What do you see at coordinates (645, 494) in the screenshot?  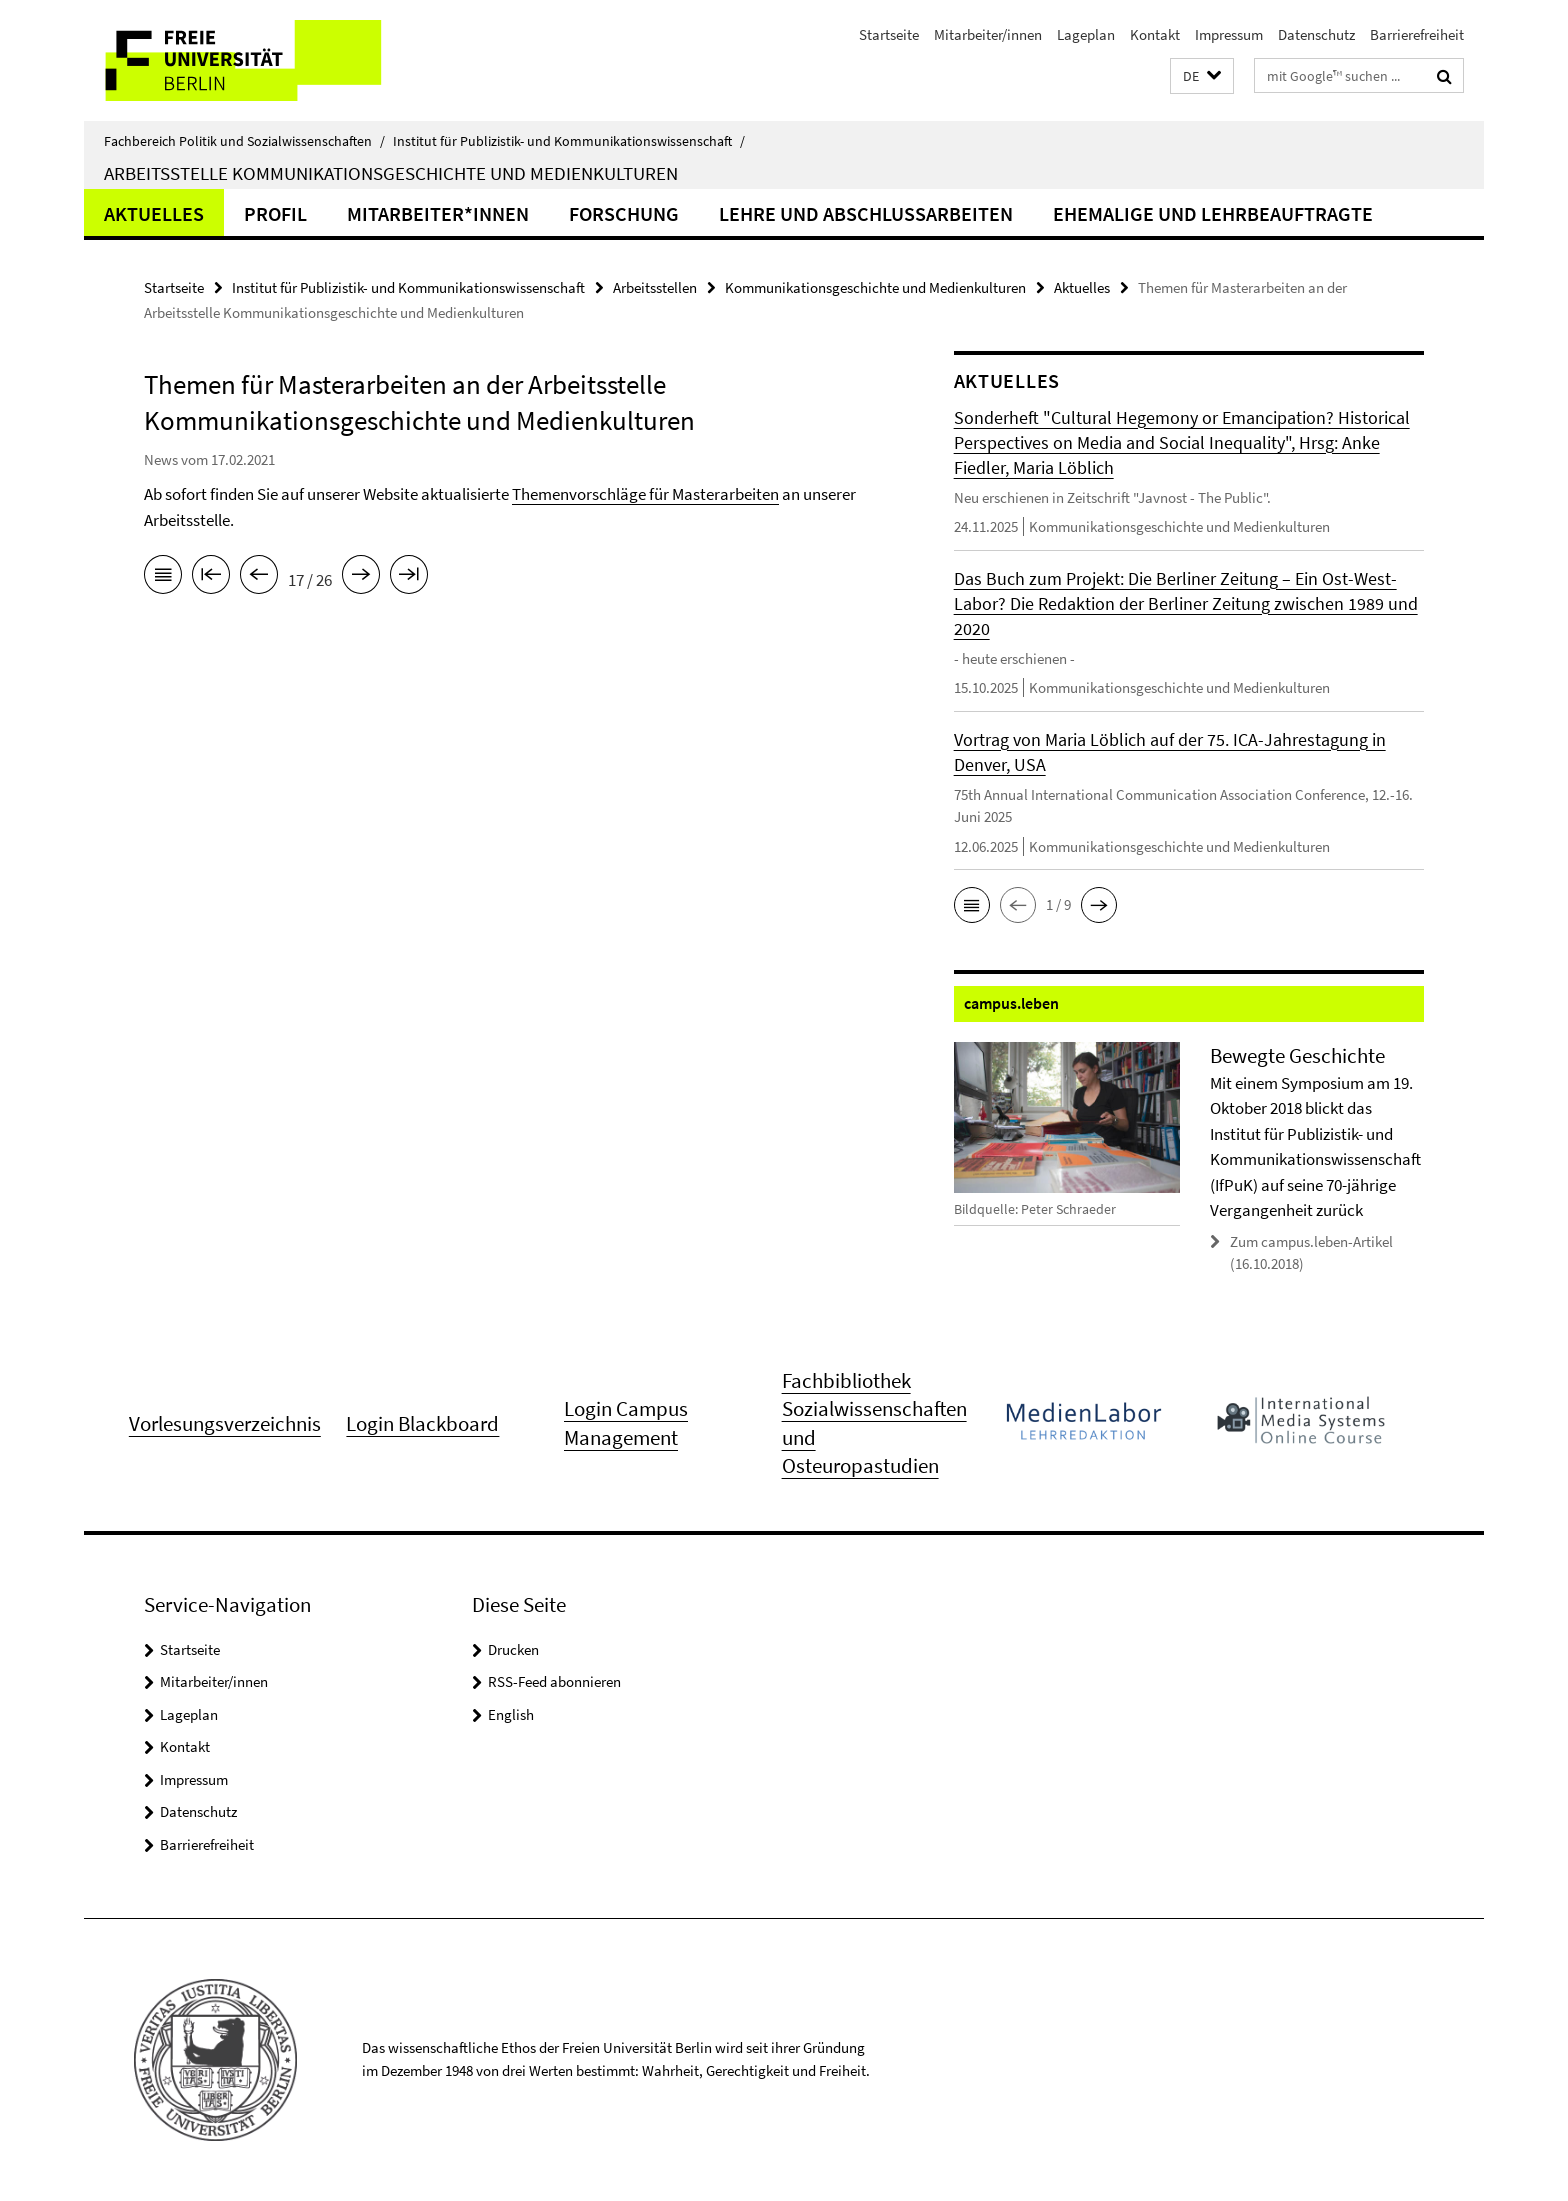 I see `Themenvorschläge für Masterarbeiten` at bounding box center [645, 494].